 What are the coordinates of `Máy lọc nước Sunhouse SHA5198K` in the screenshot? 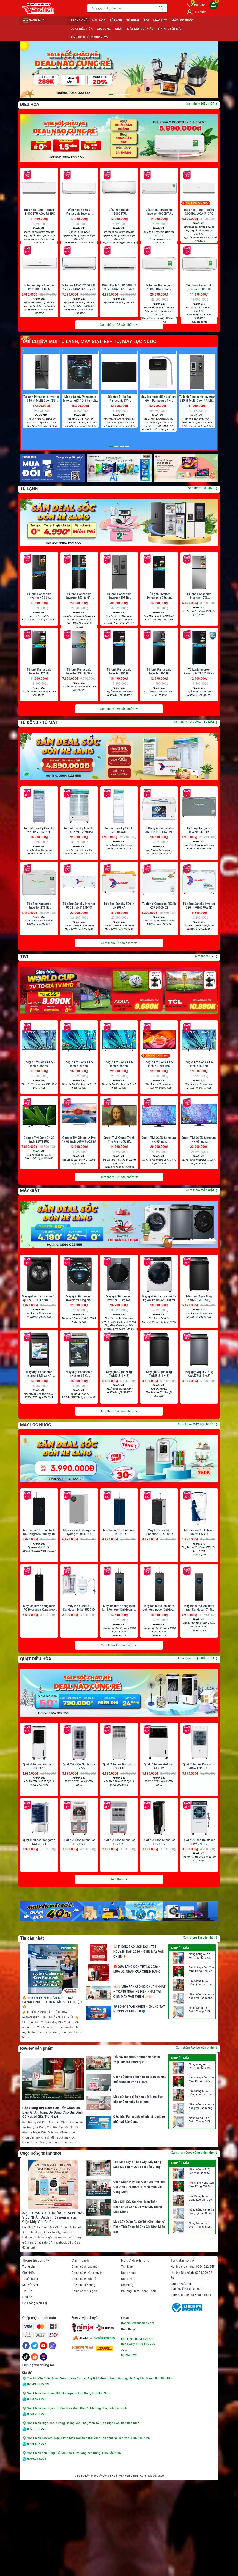 It's located at (119, 1539).